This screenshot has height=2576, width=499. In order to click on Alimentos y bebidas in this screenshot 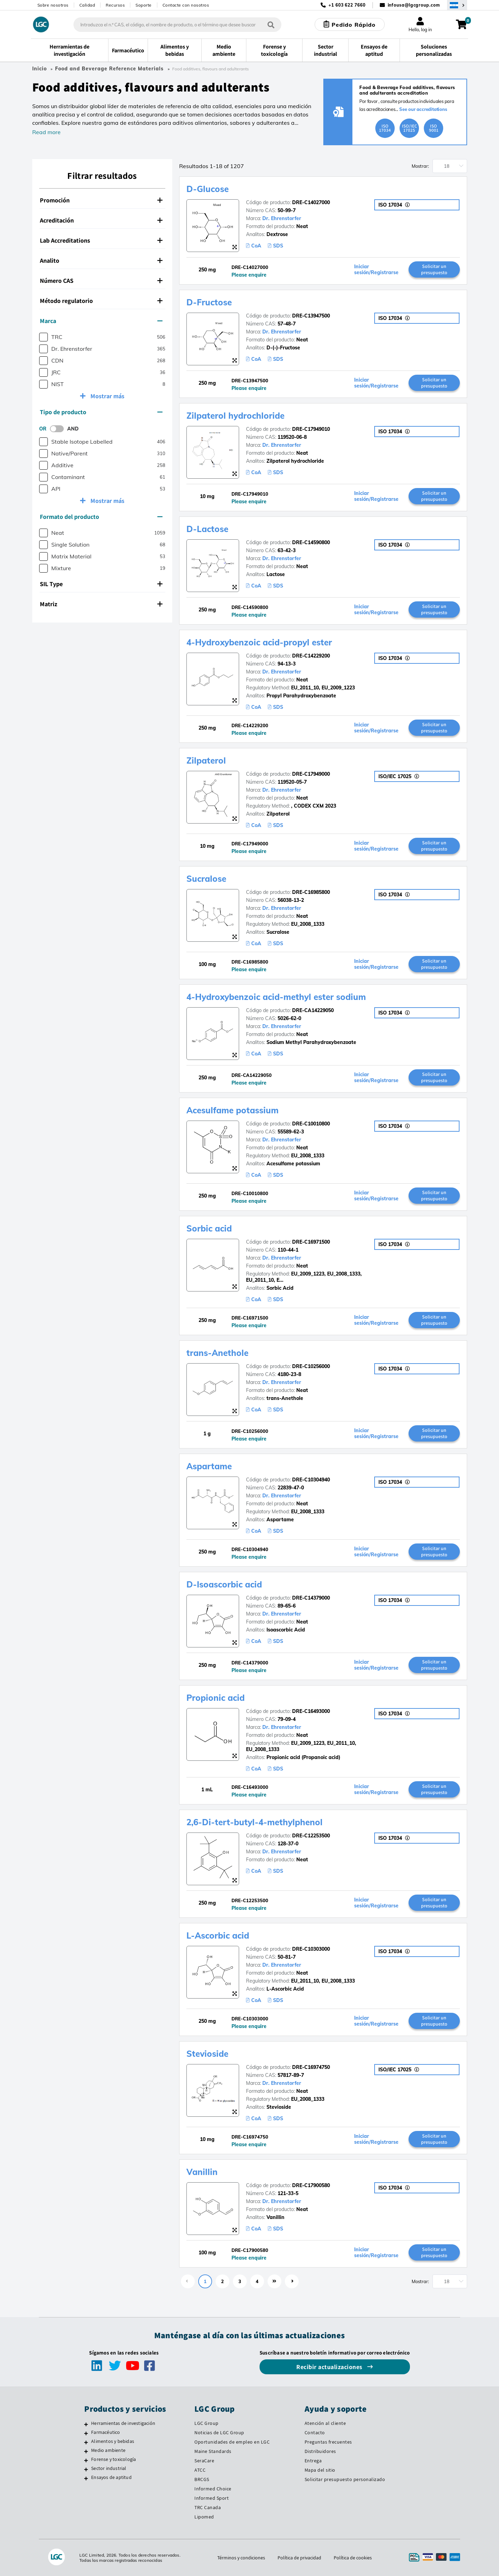, I will do `click(112, 2441)`.